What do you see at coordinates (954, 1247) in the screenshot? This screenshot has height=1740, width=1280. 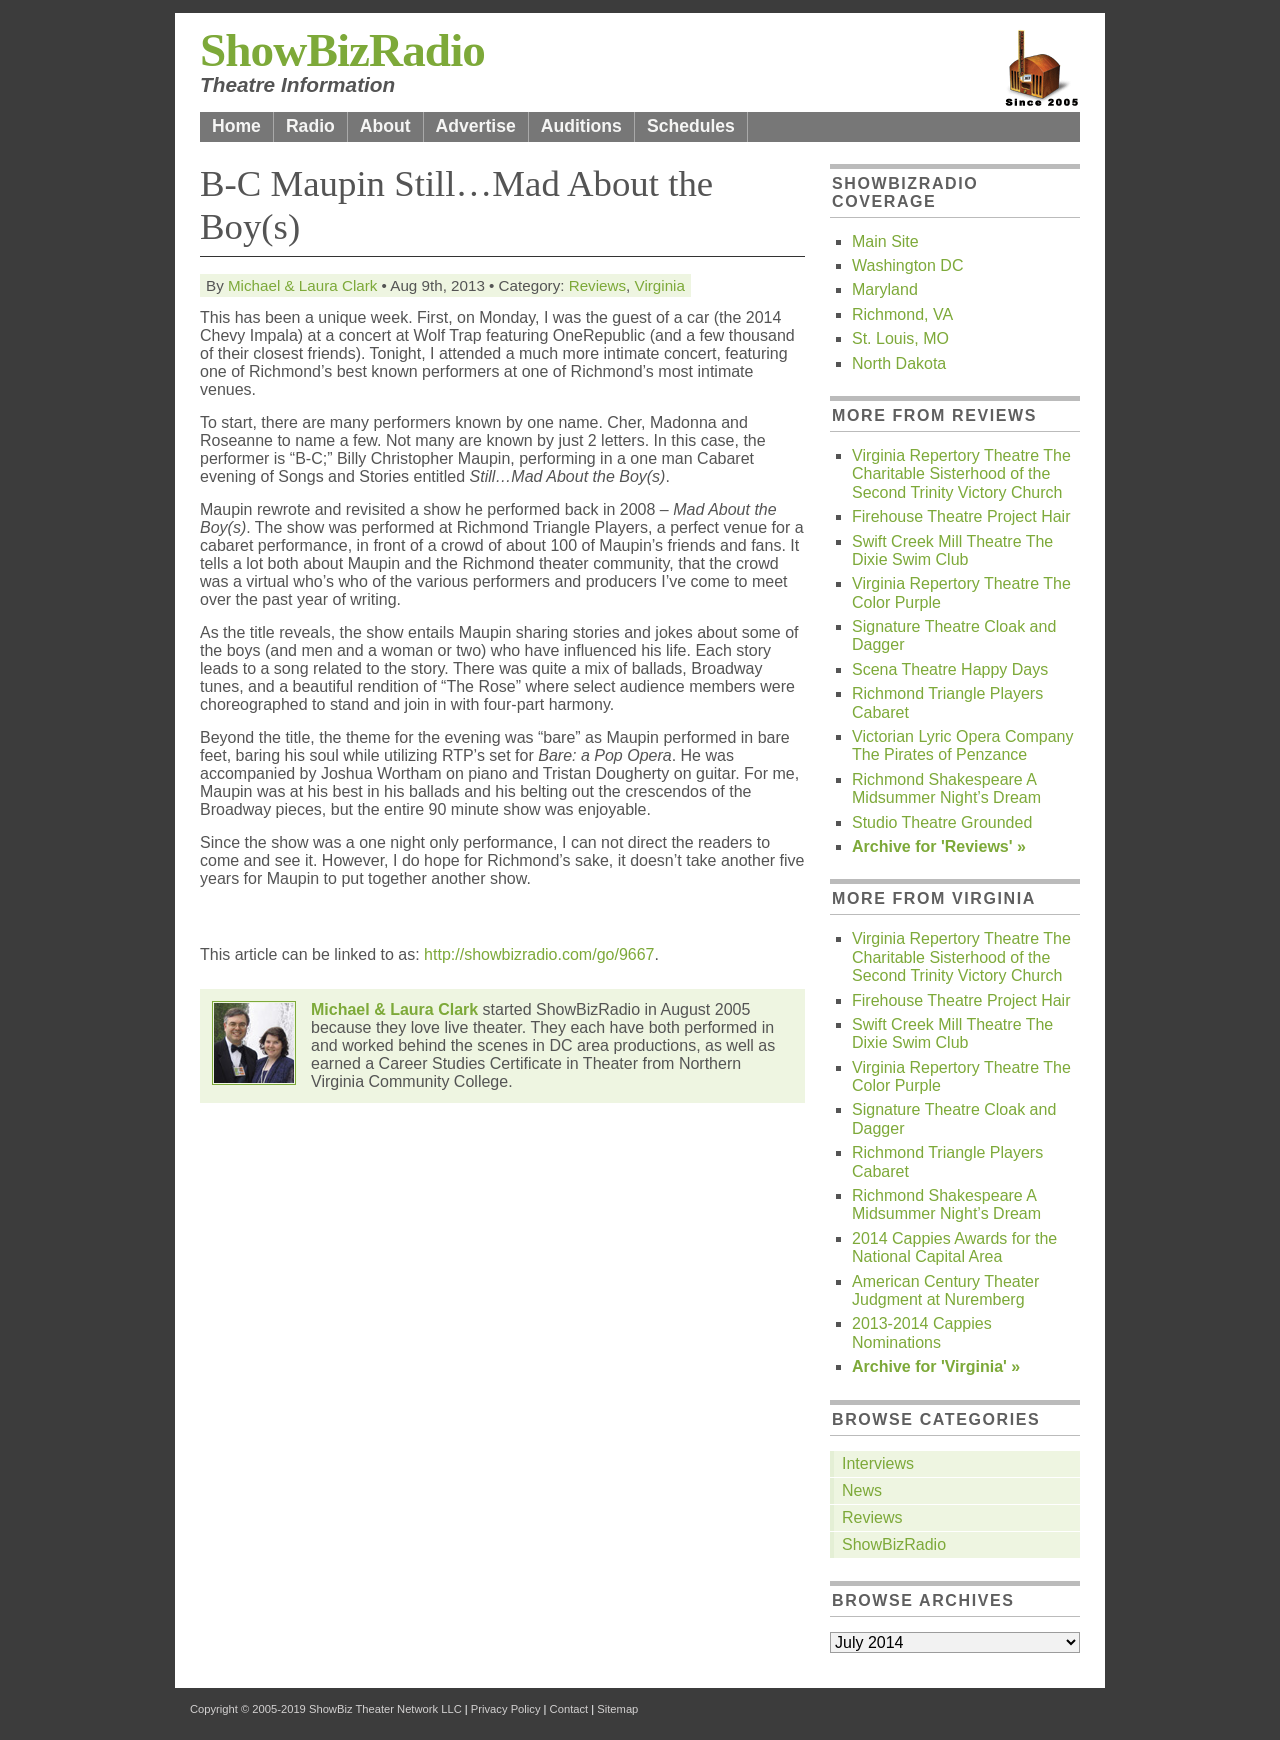 I see `2014 Cappies Awards for the National Capital Area` at bounding box center [954, 1247].